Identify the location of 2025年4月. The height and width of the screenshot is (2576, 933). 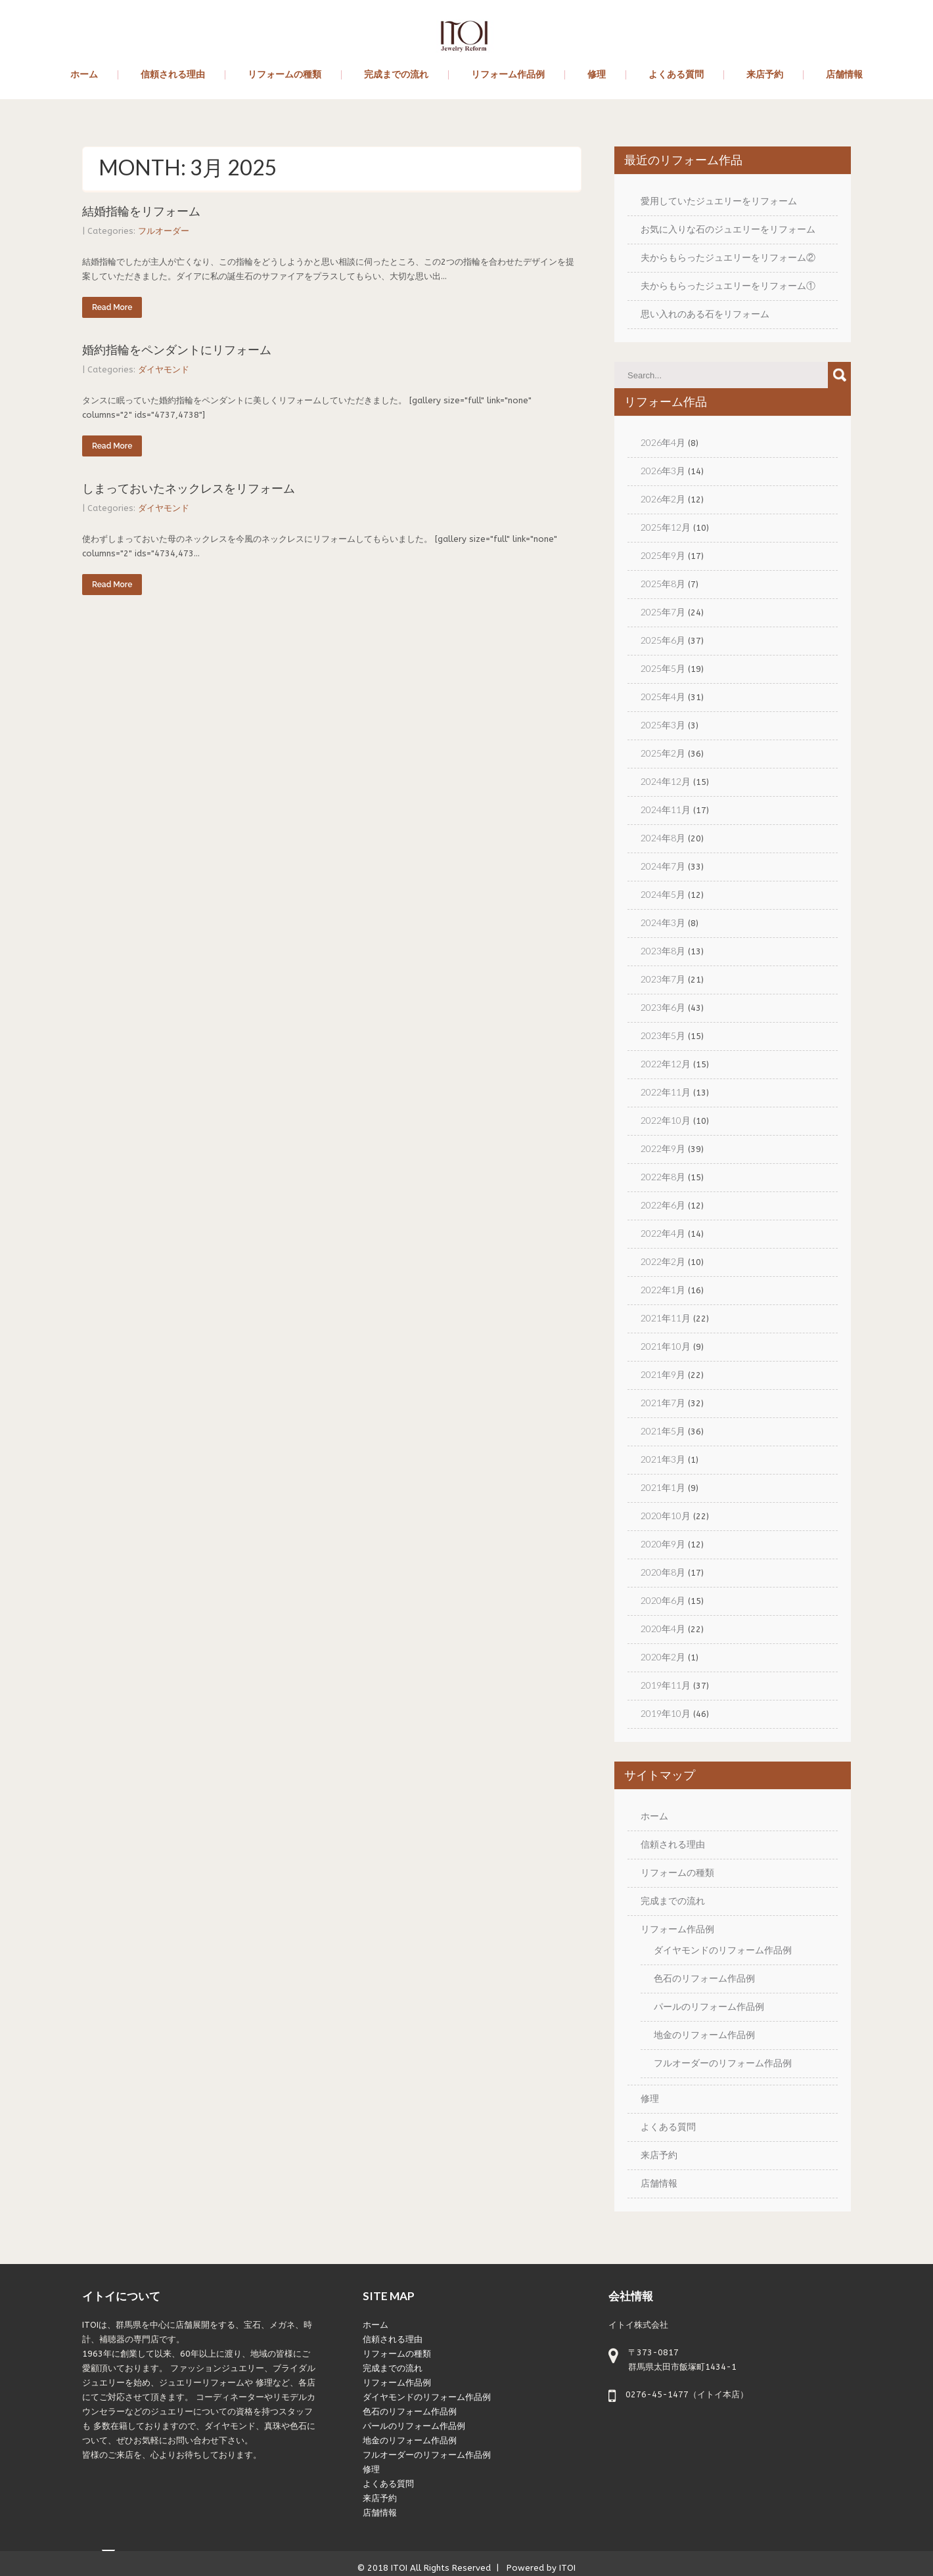
(663, 696).